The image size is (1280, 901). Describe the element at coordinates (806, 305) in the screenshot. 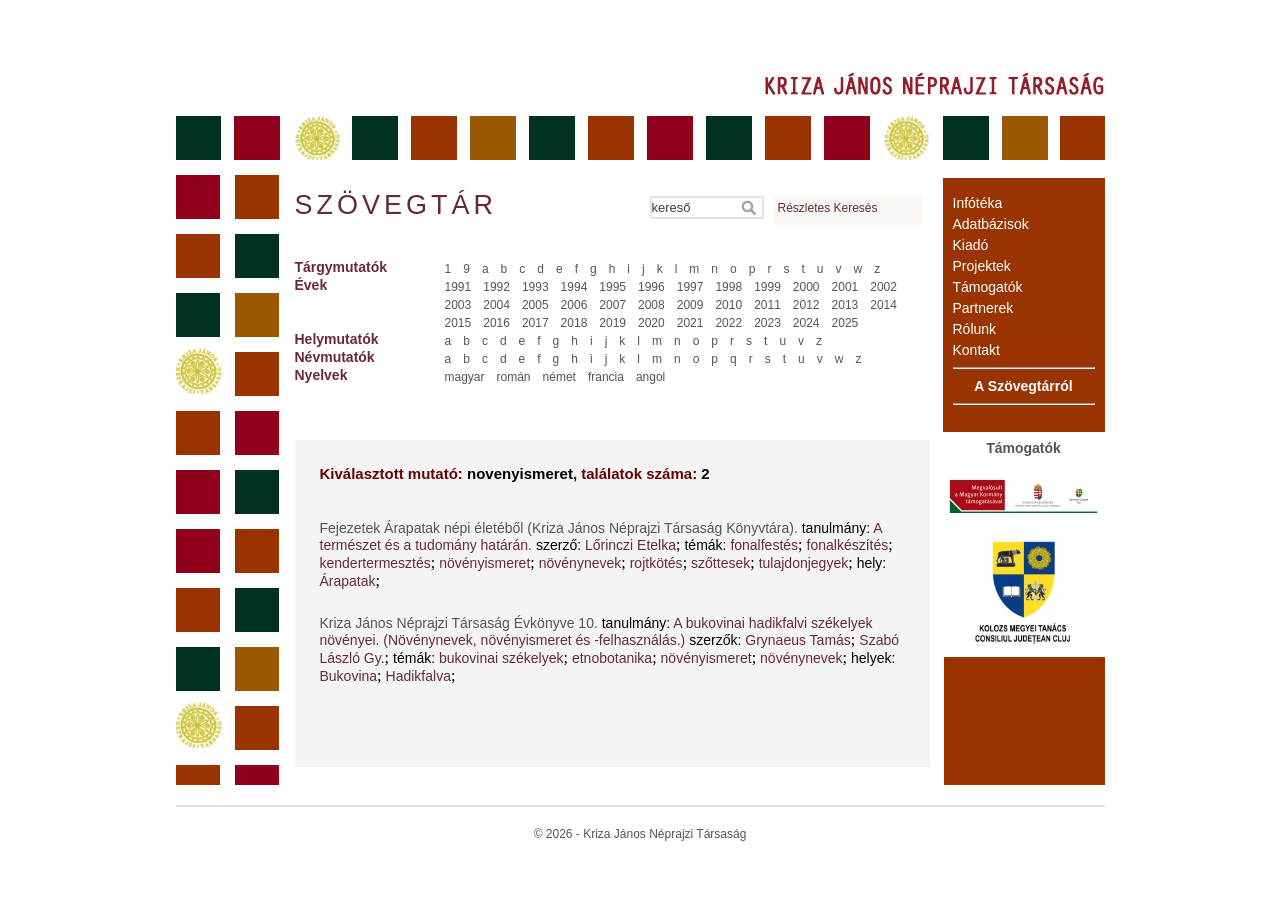

I see `2012` at that location.